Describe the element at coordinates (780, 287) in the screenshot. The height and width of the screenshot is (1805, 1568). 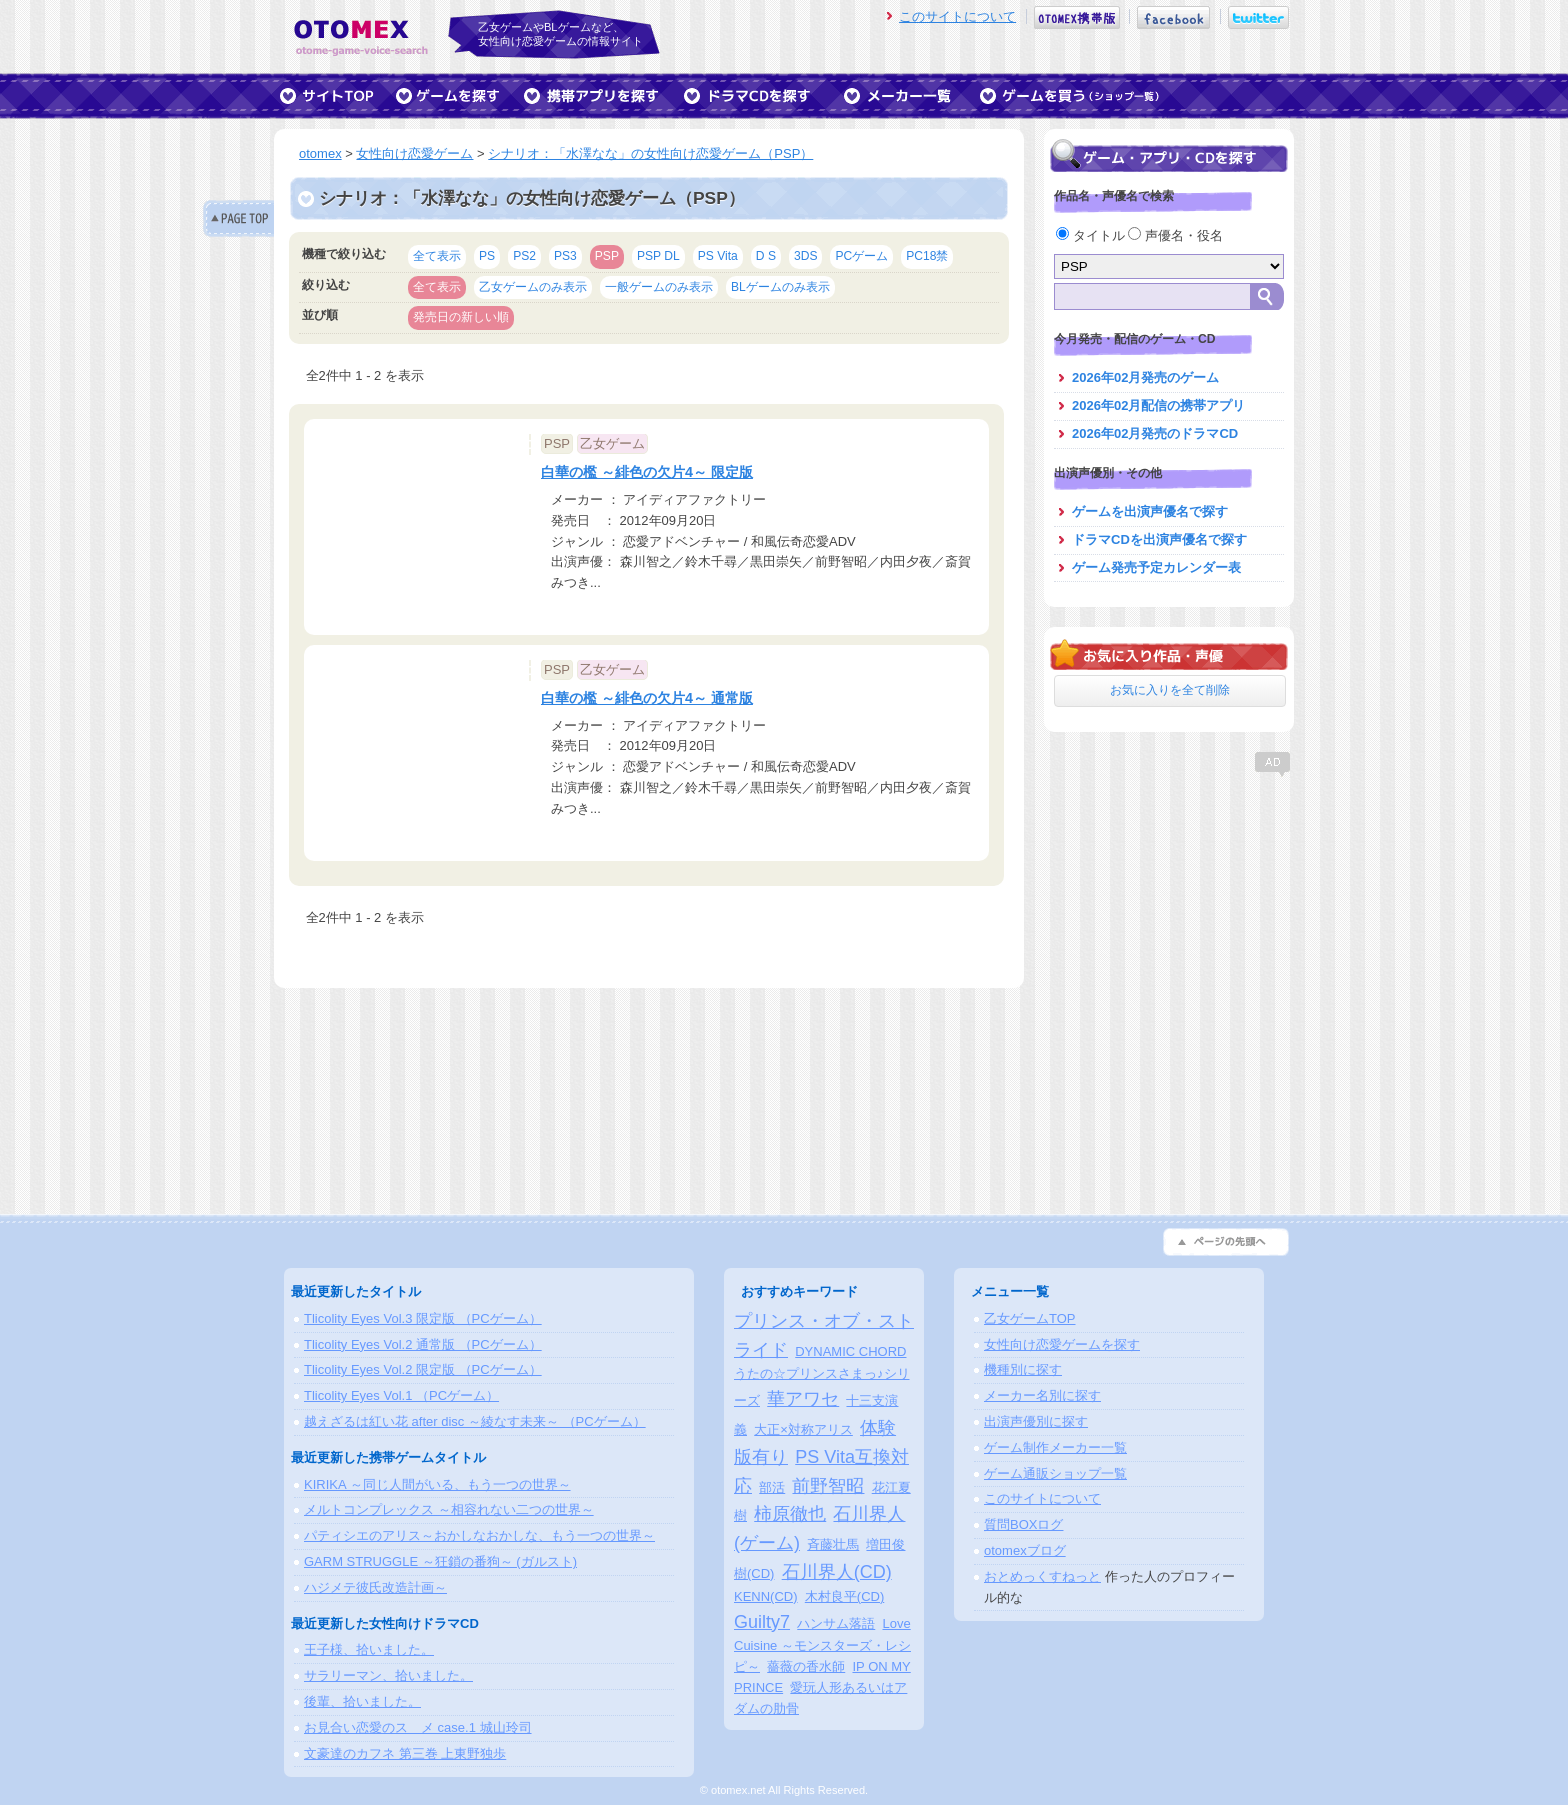
I see `BLゲームのみ表示` at that location.